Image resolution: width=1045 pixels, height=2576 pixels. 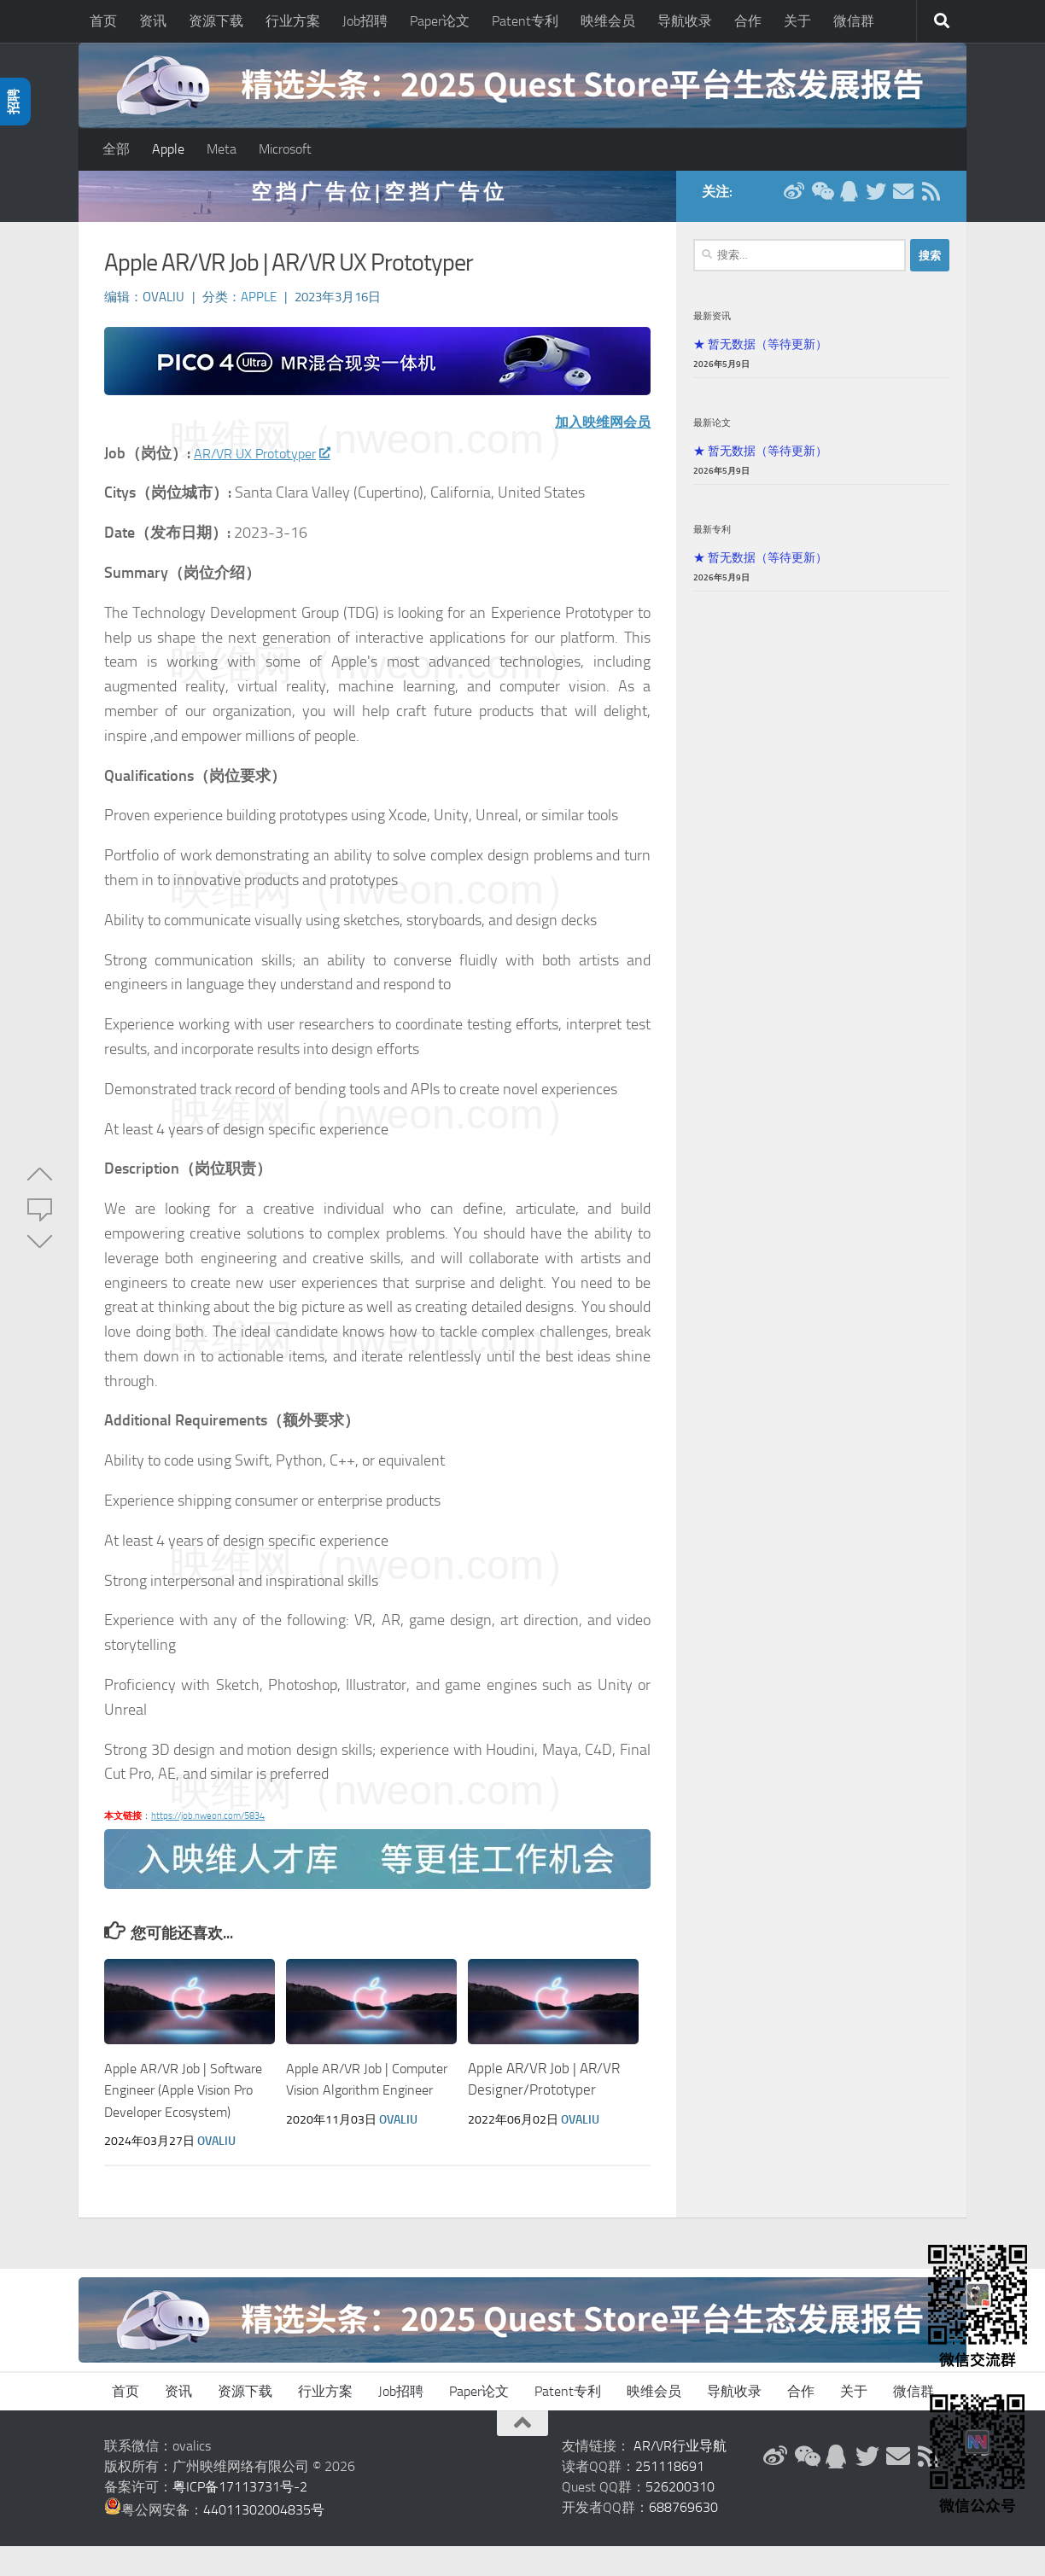 I want to click on 合作, so click(x=748, y=21).